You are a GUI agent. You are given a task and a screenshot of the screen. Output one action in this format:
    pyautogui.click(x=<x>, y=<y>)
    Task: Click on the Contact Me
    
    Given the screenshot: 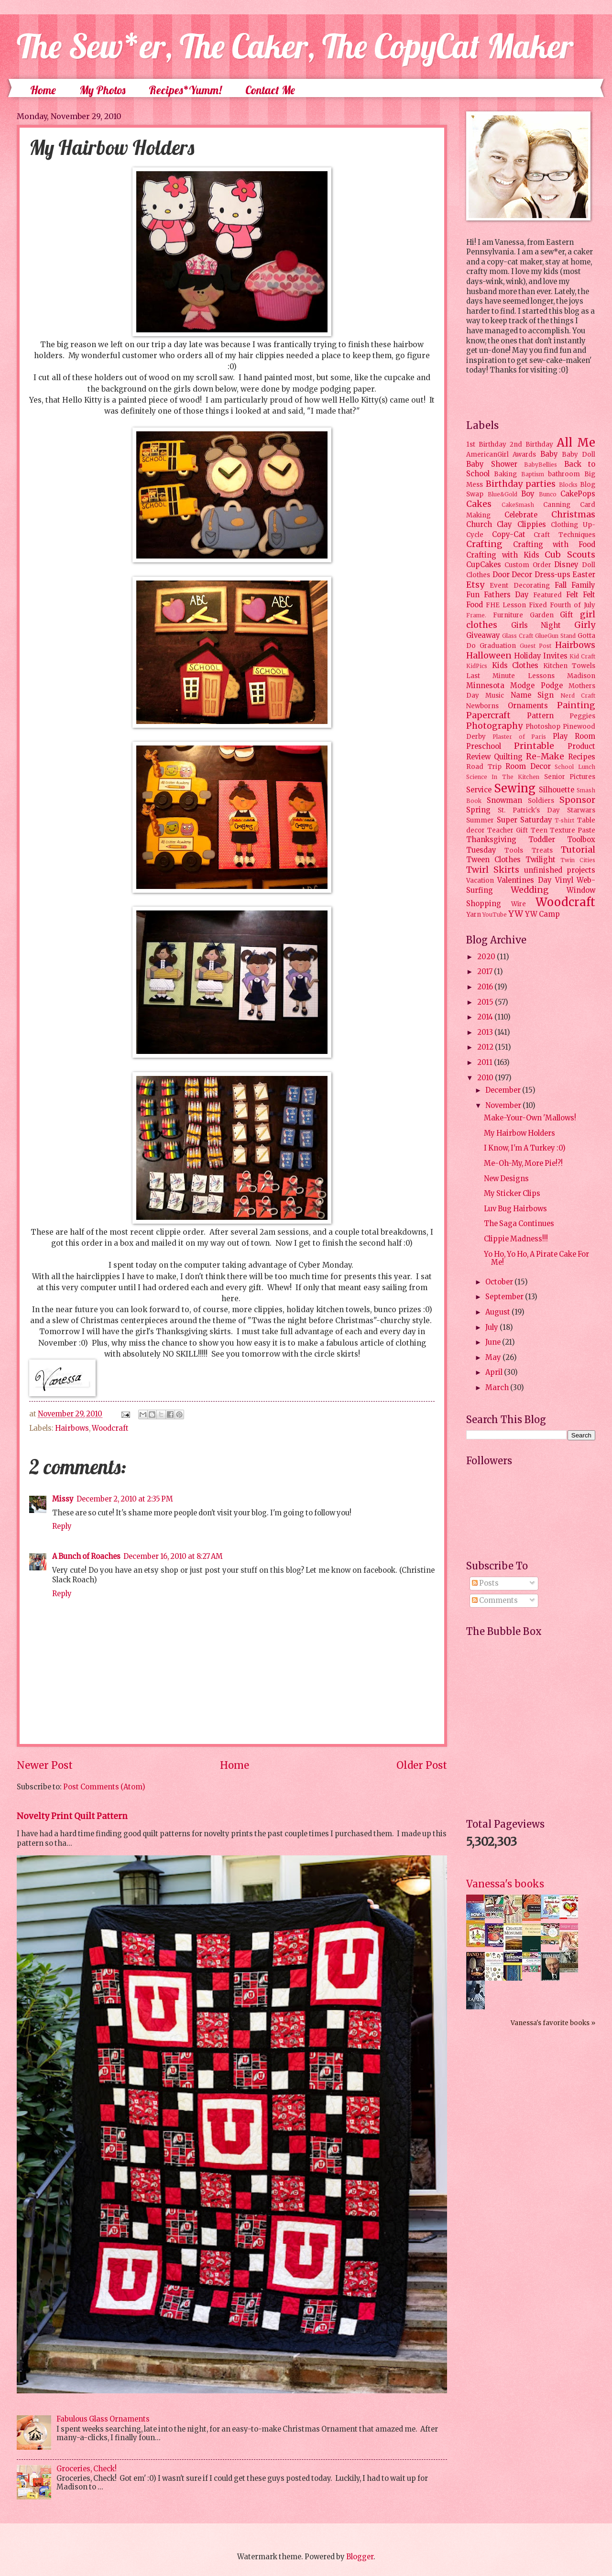 What is the action you would take?
    pyautogui.click(x=270, y=90)
    